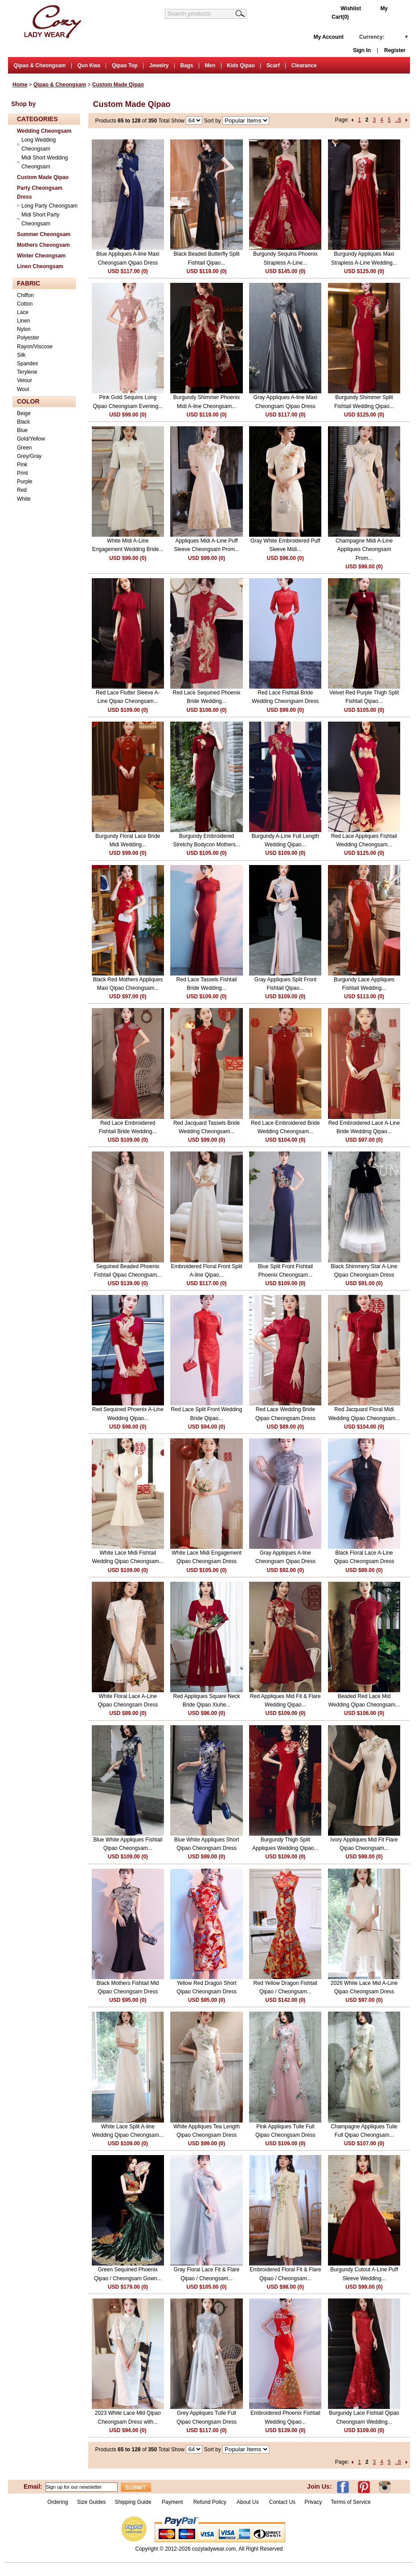 This screenshot has width=418, height=2576. I want to click on Green, so click(24, 448).